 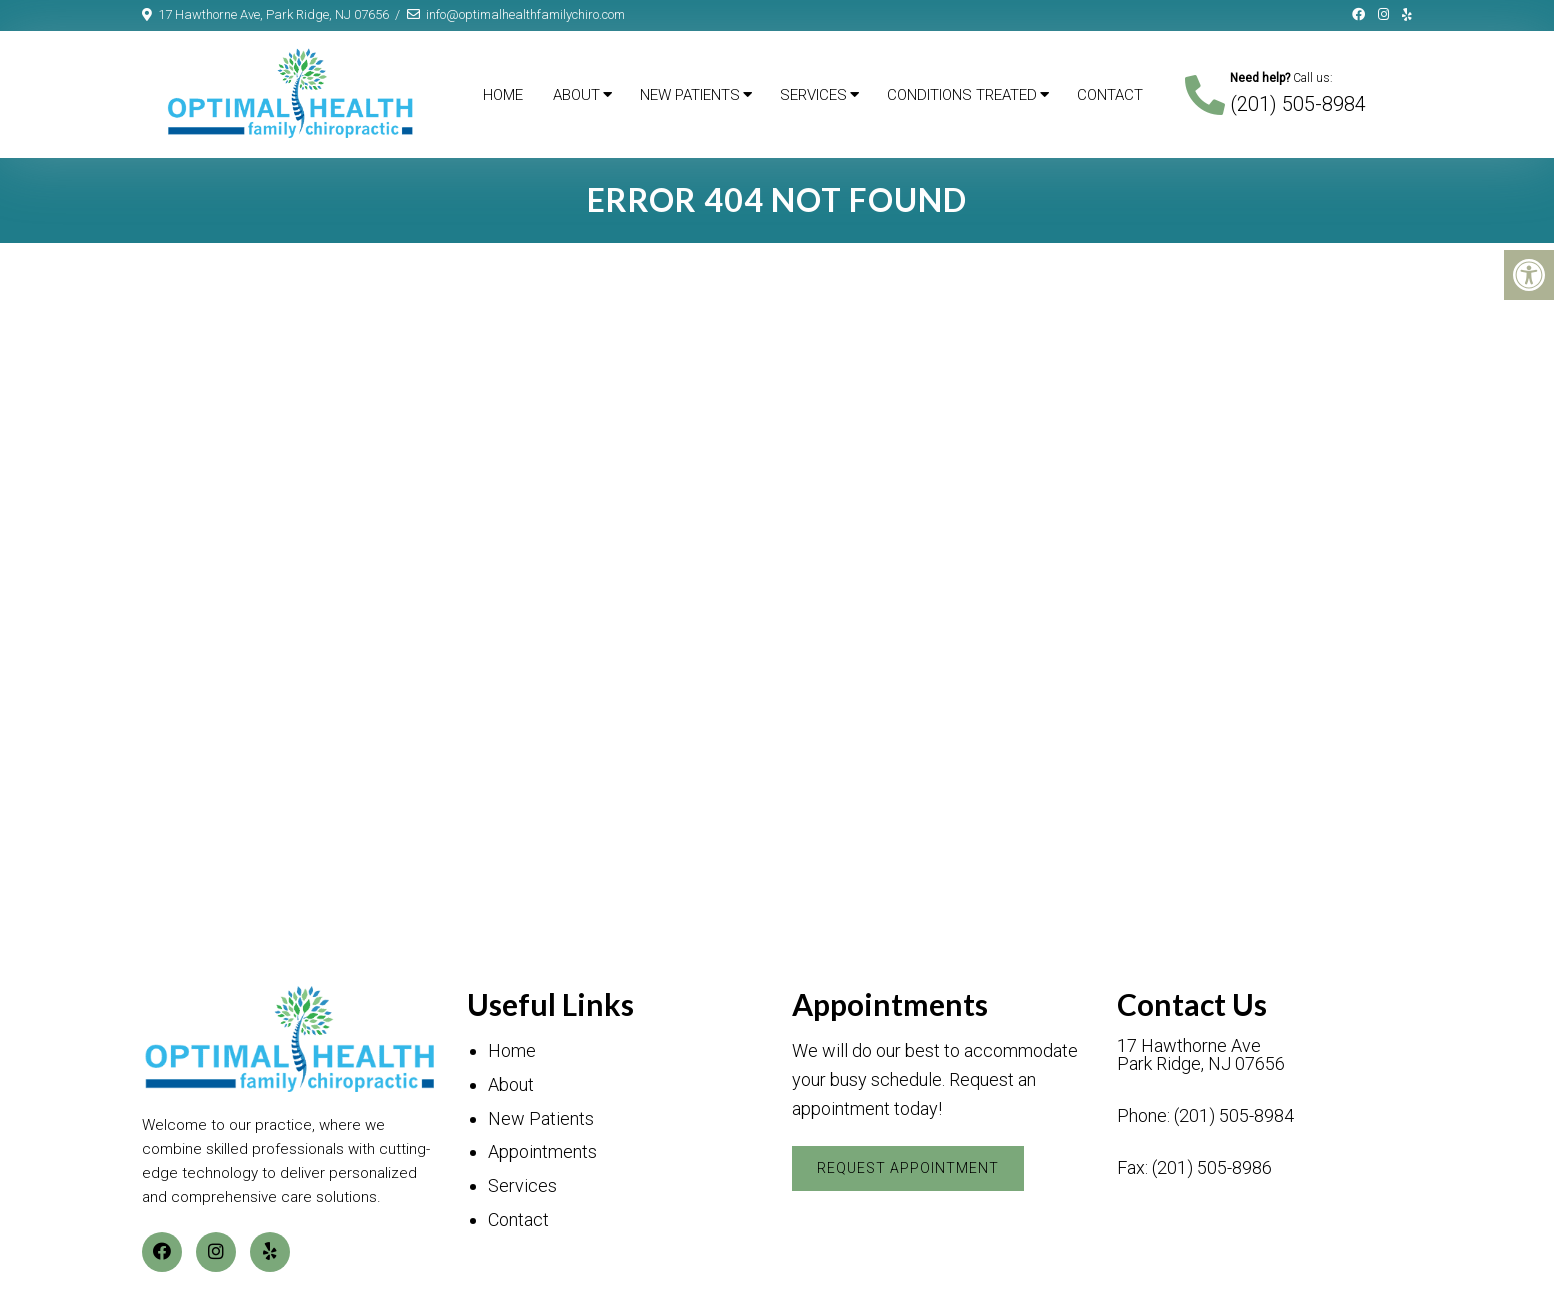 I want to click on 17 Hawthorne Ave Park Ridge, NJ 07656, so click(x=1201, y=1055).